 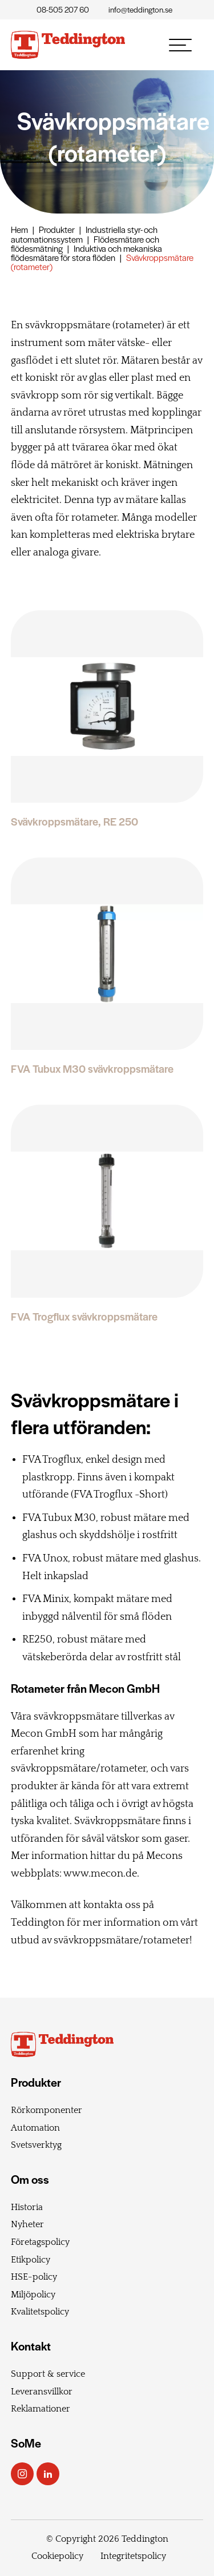 I want to click on Nyheter, so click(x=27, y=2224).